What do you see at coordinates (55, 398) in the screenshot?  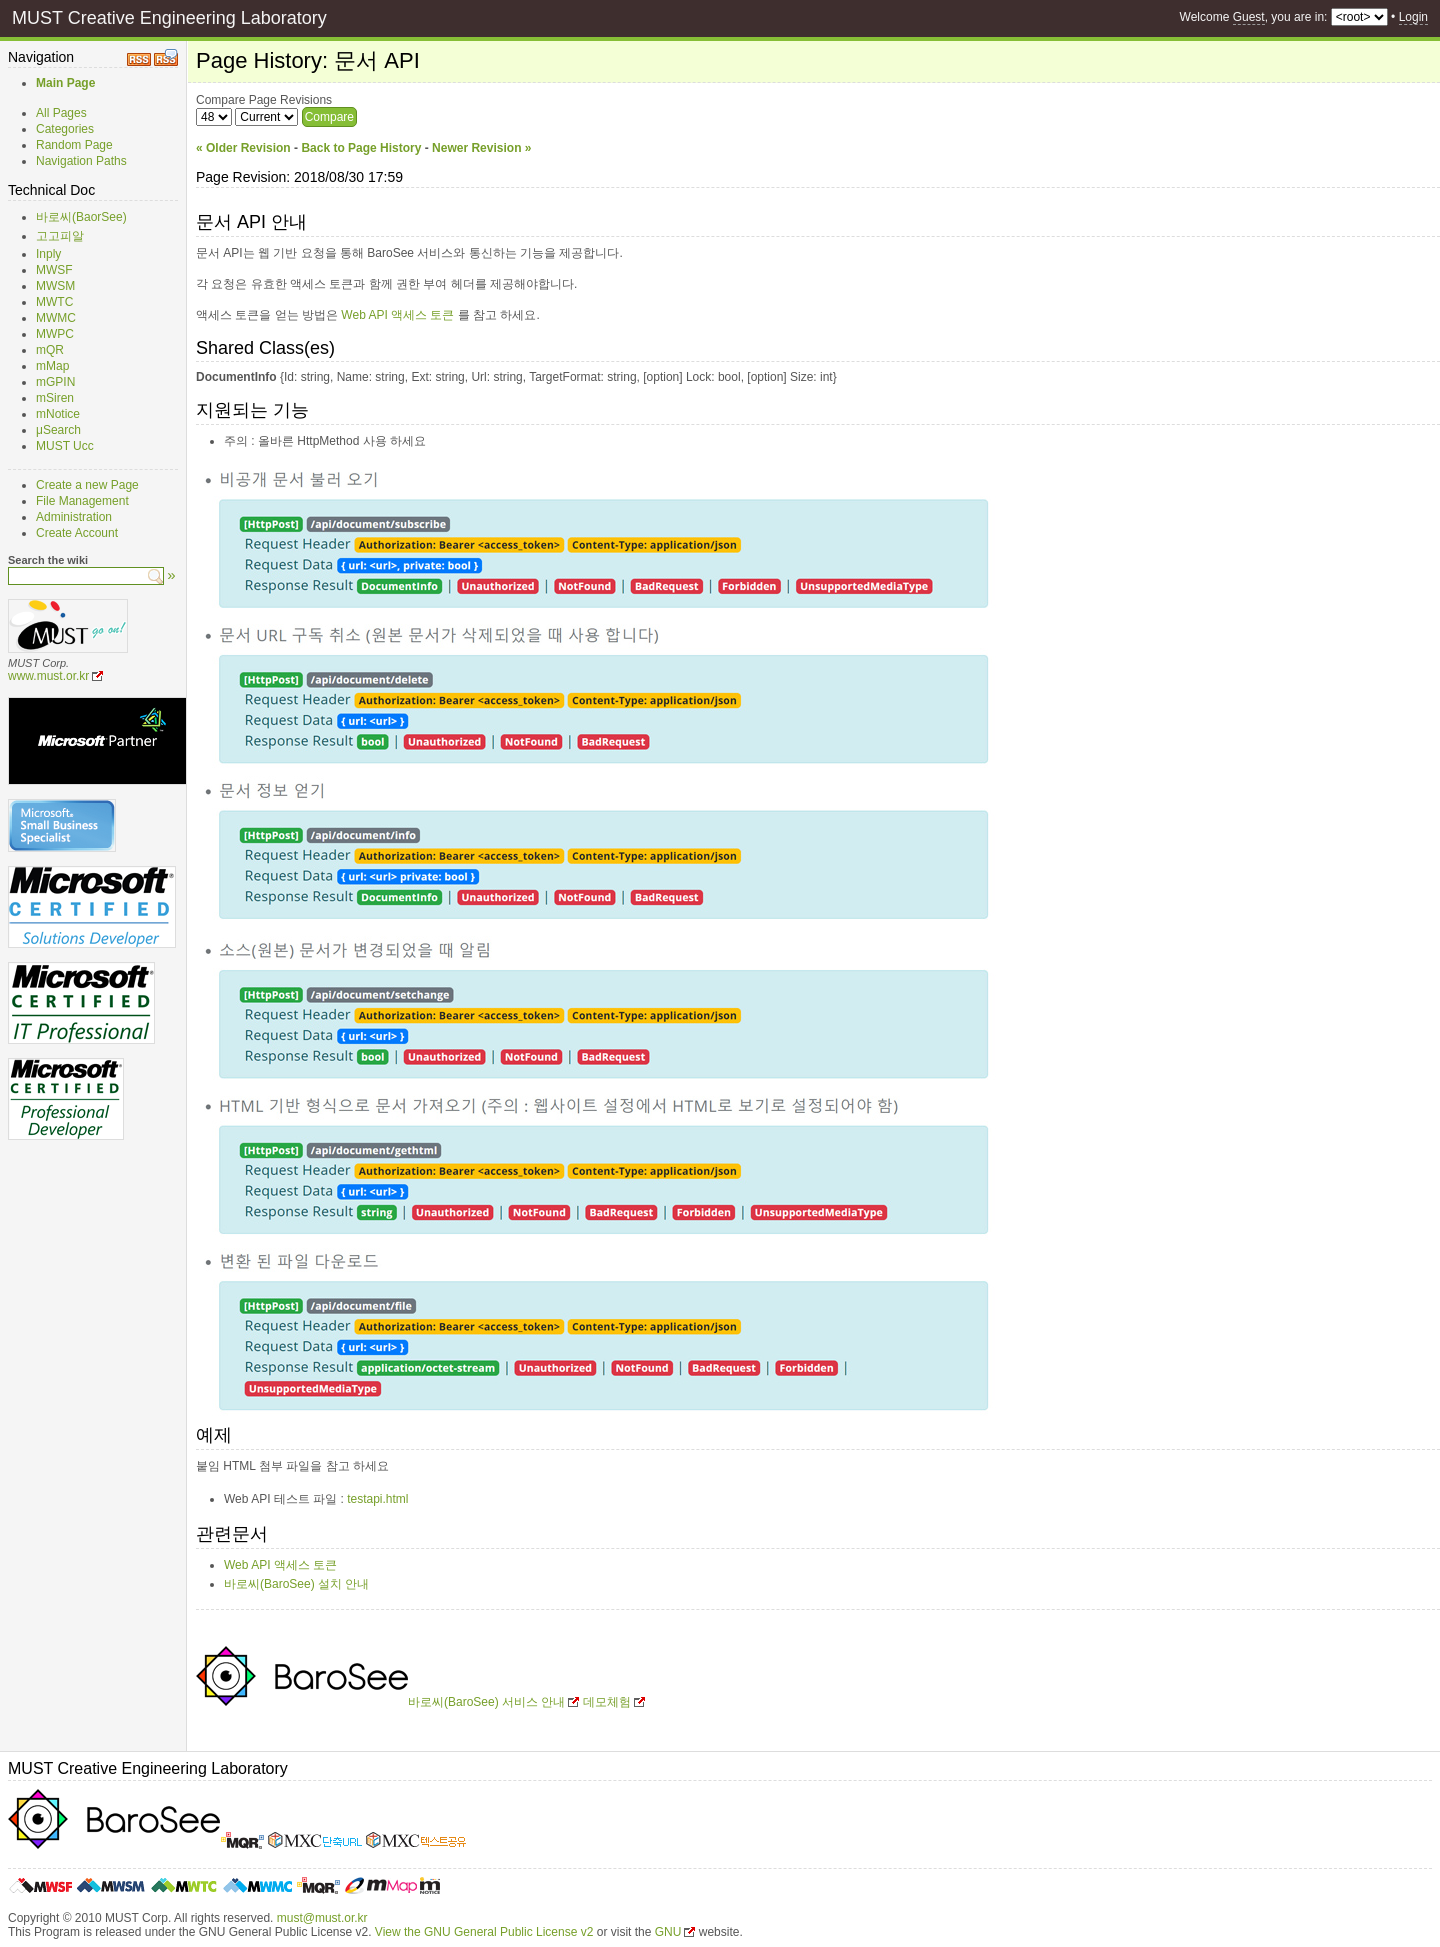 I see `mSiren` at bounding box center [55, 398].